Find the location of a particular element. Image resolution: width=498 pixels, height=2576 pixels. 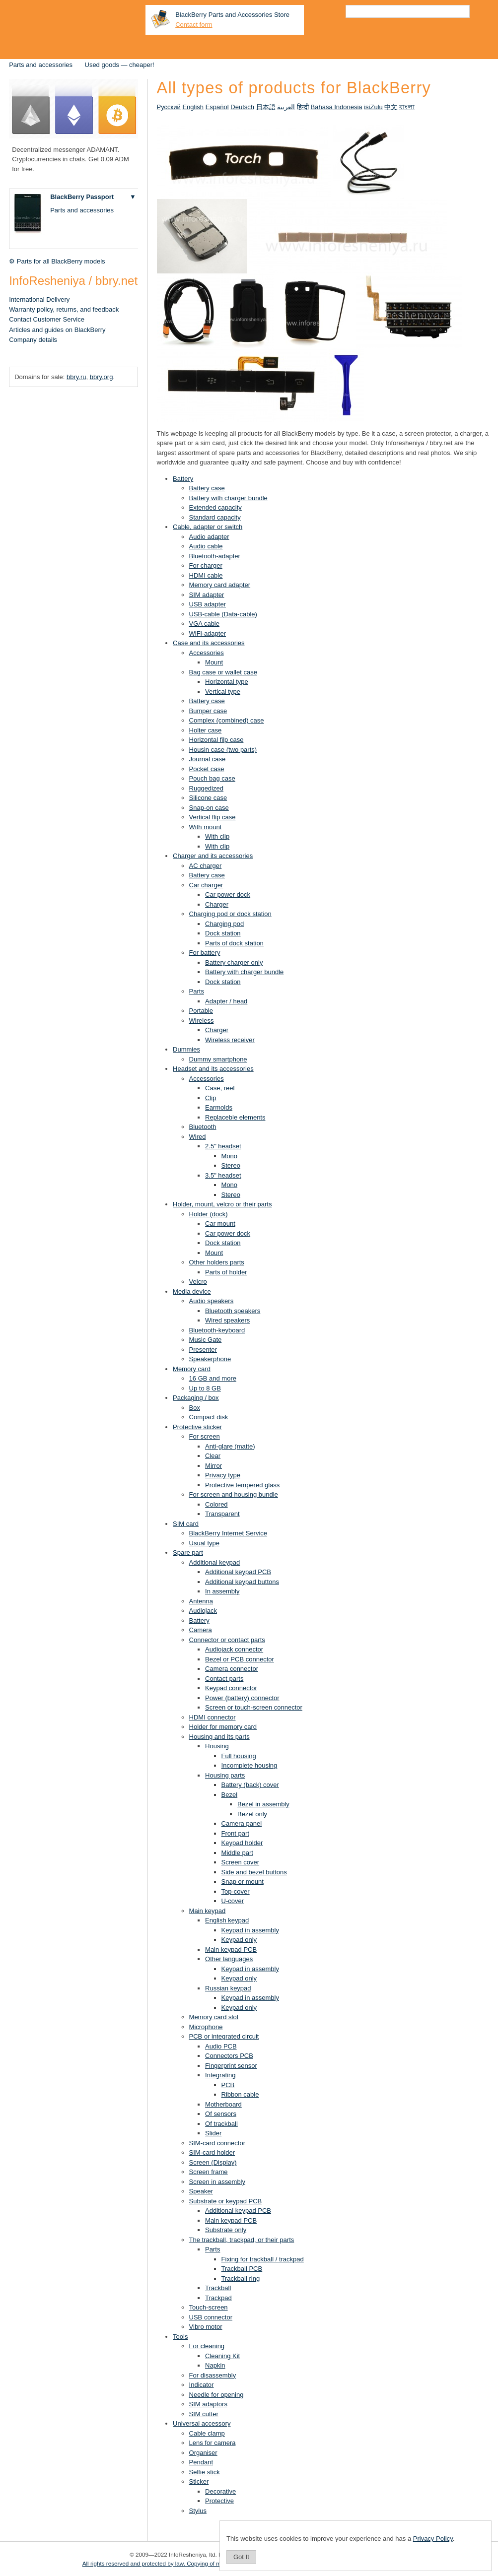

Bahasa Indonesia is located at coordinates (336, 107).